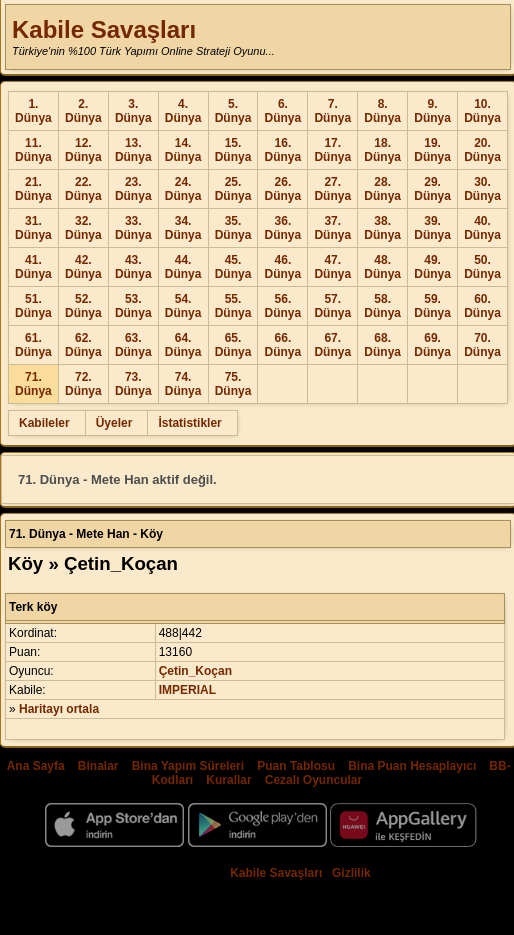 The width and height of the screenshot is (514, 935). What do you see at coordinates (183, 384) in the screenshot?
I see `74. Dünya` at bounding box center [183, 384].